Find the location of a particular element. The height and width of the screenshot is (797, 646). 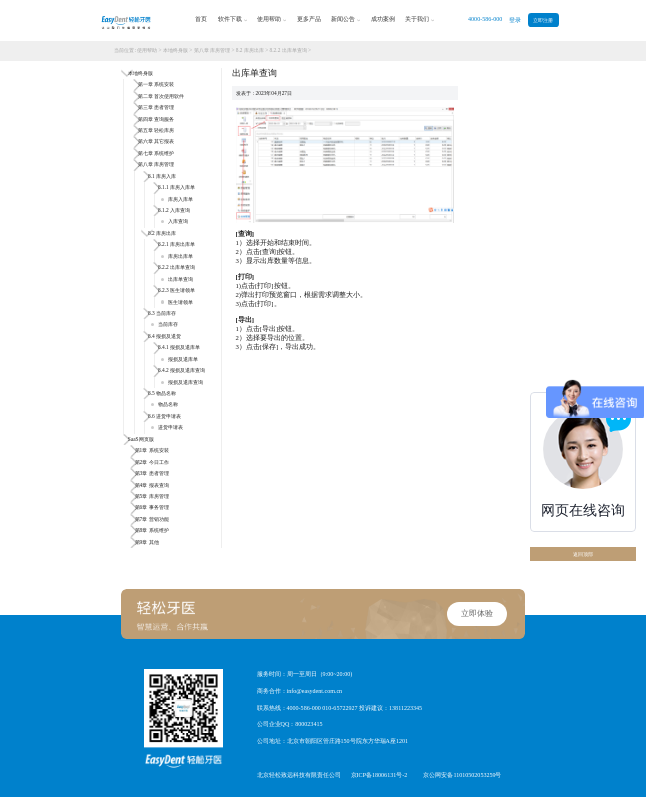

关于我们 is located at coordinates (419, 20).